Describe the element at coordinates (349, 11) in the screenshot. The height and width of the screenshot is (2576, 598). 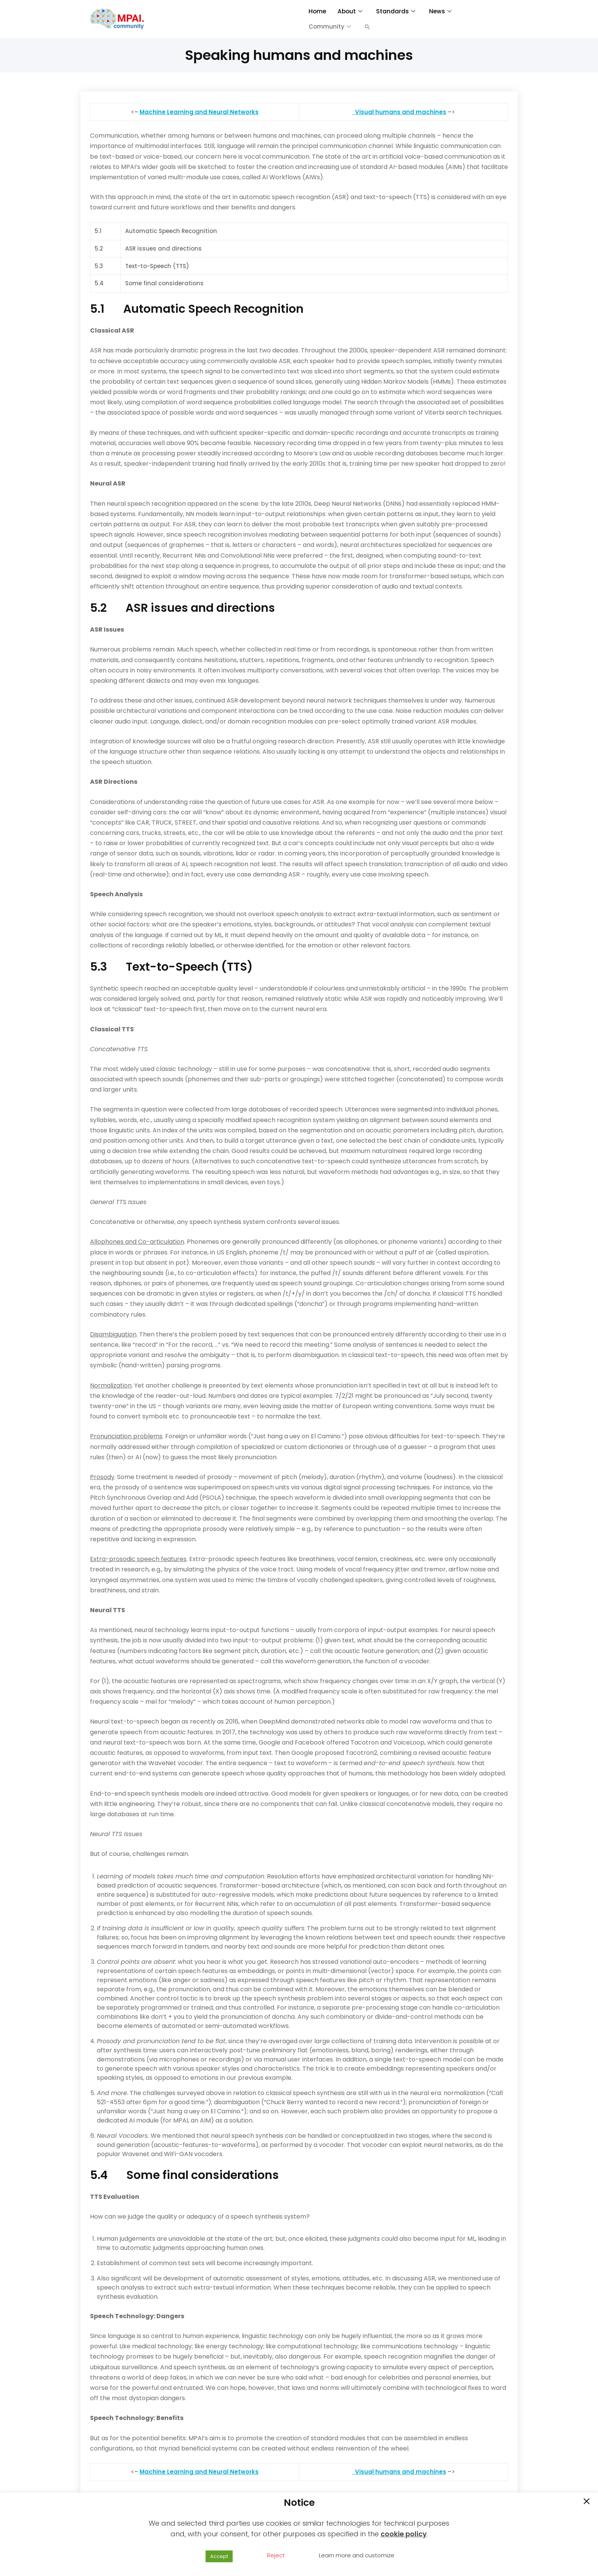
I see `About` at that location.